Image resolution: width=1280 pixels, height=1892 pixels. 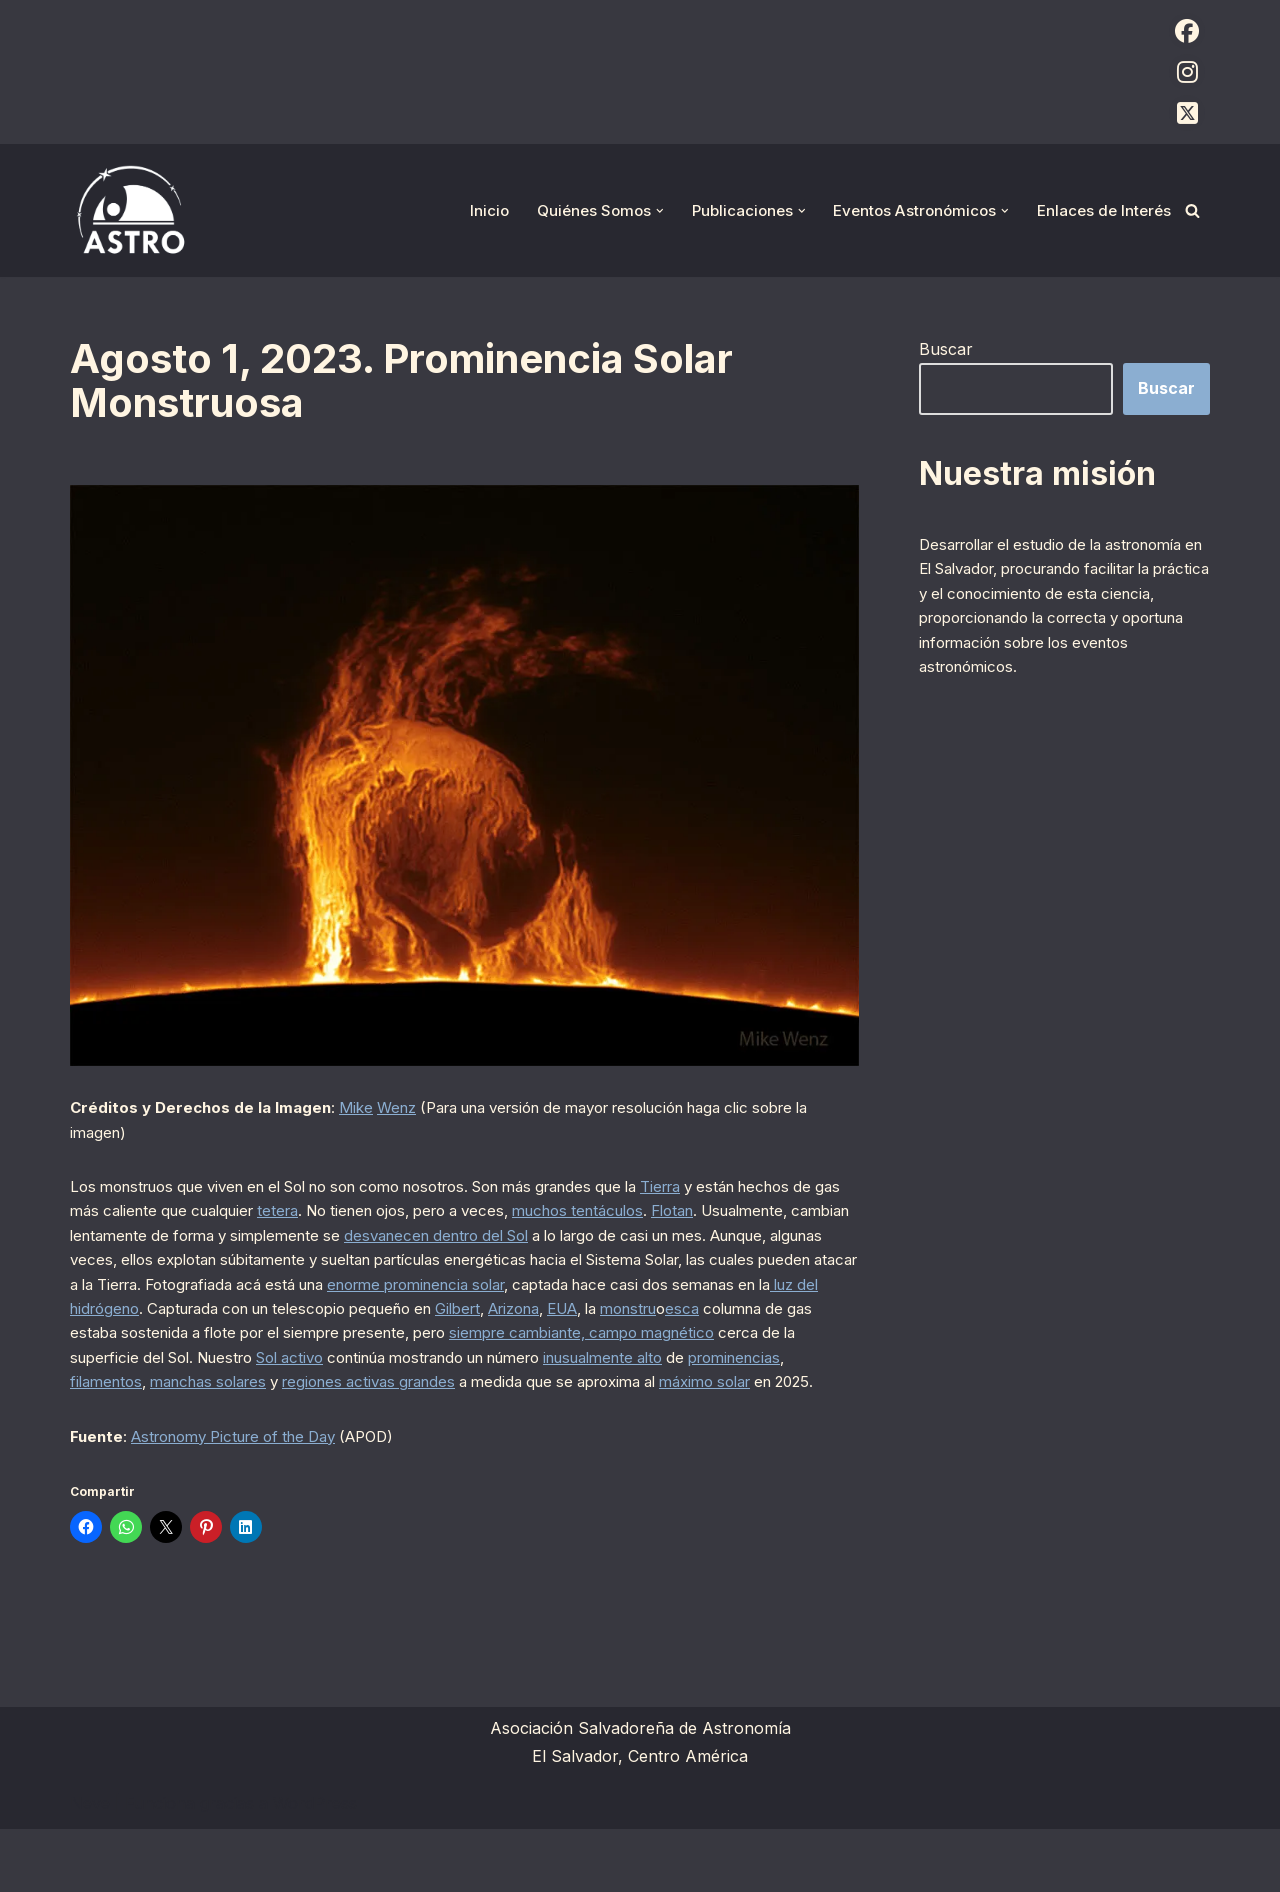 What do you see at coordinates (174, 1411) in the screenshot?
I see `Sol activo` at bounding box center [174, 1411].